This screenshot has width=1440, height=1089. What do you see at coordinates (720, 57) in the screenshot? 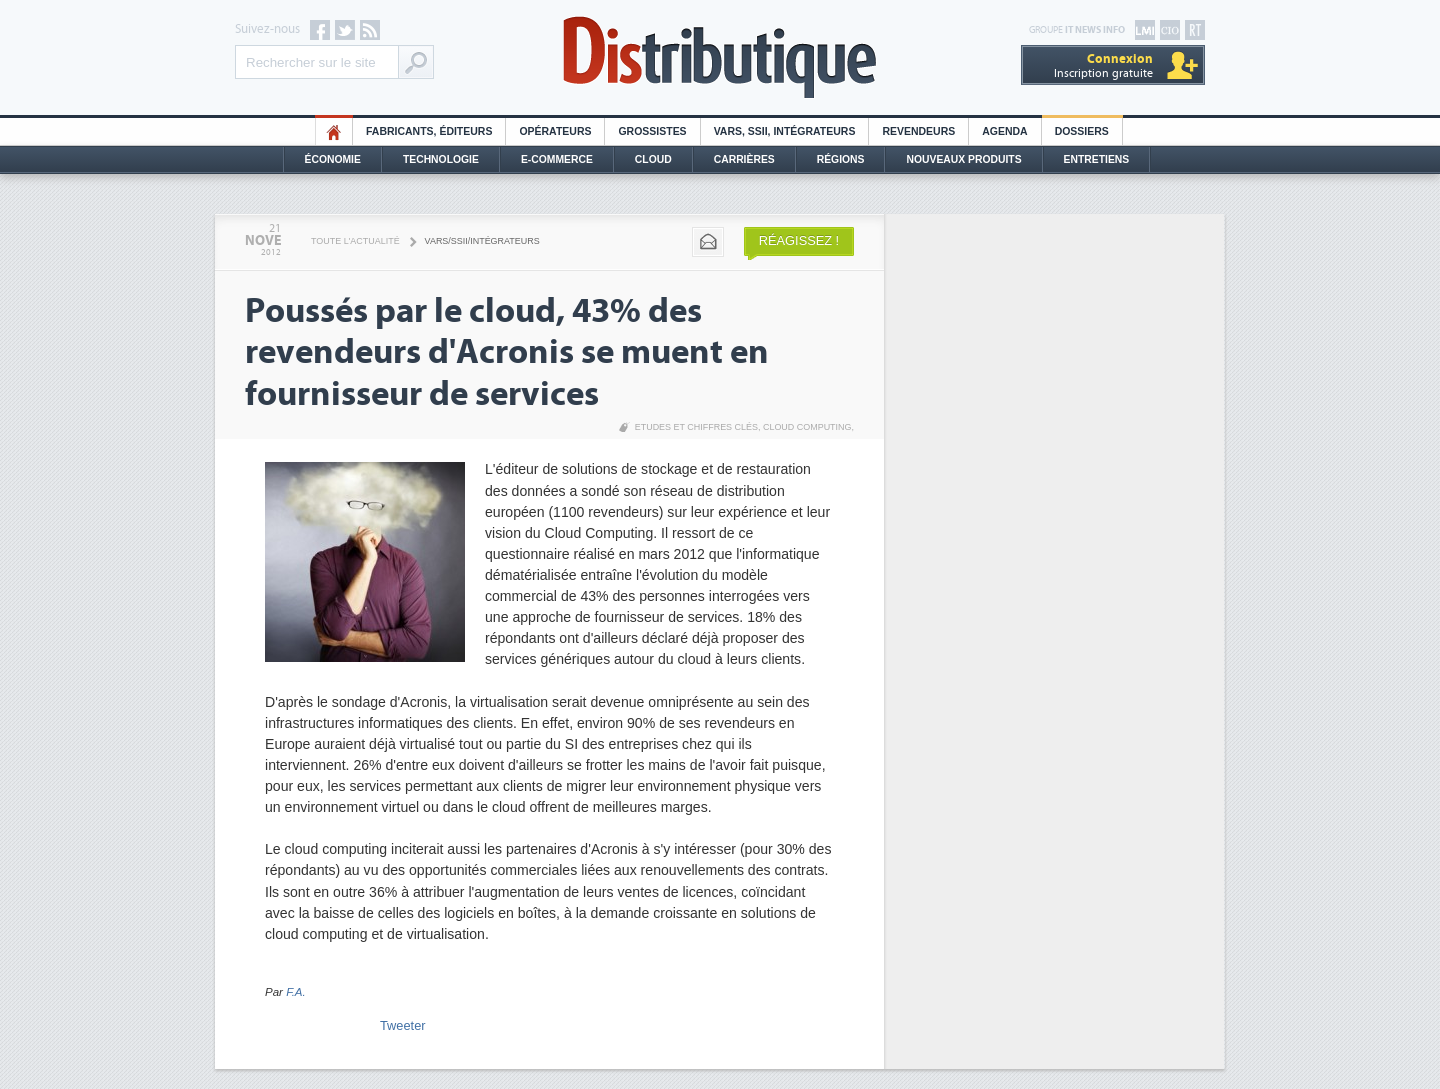
I see `Distributique` at bounding box center [720, 57].